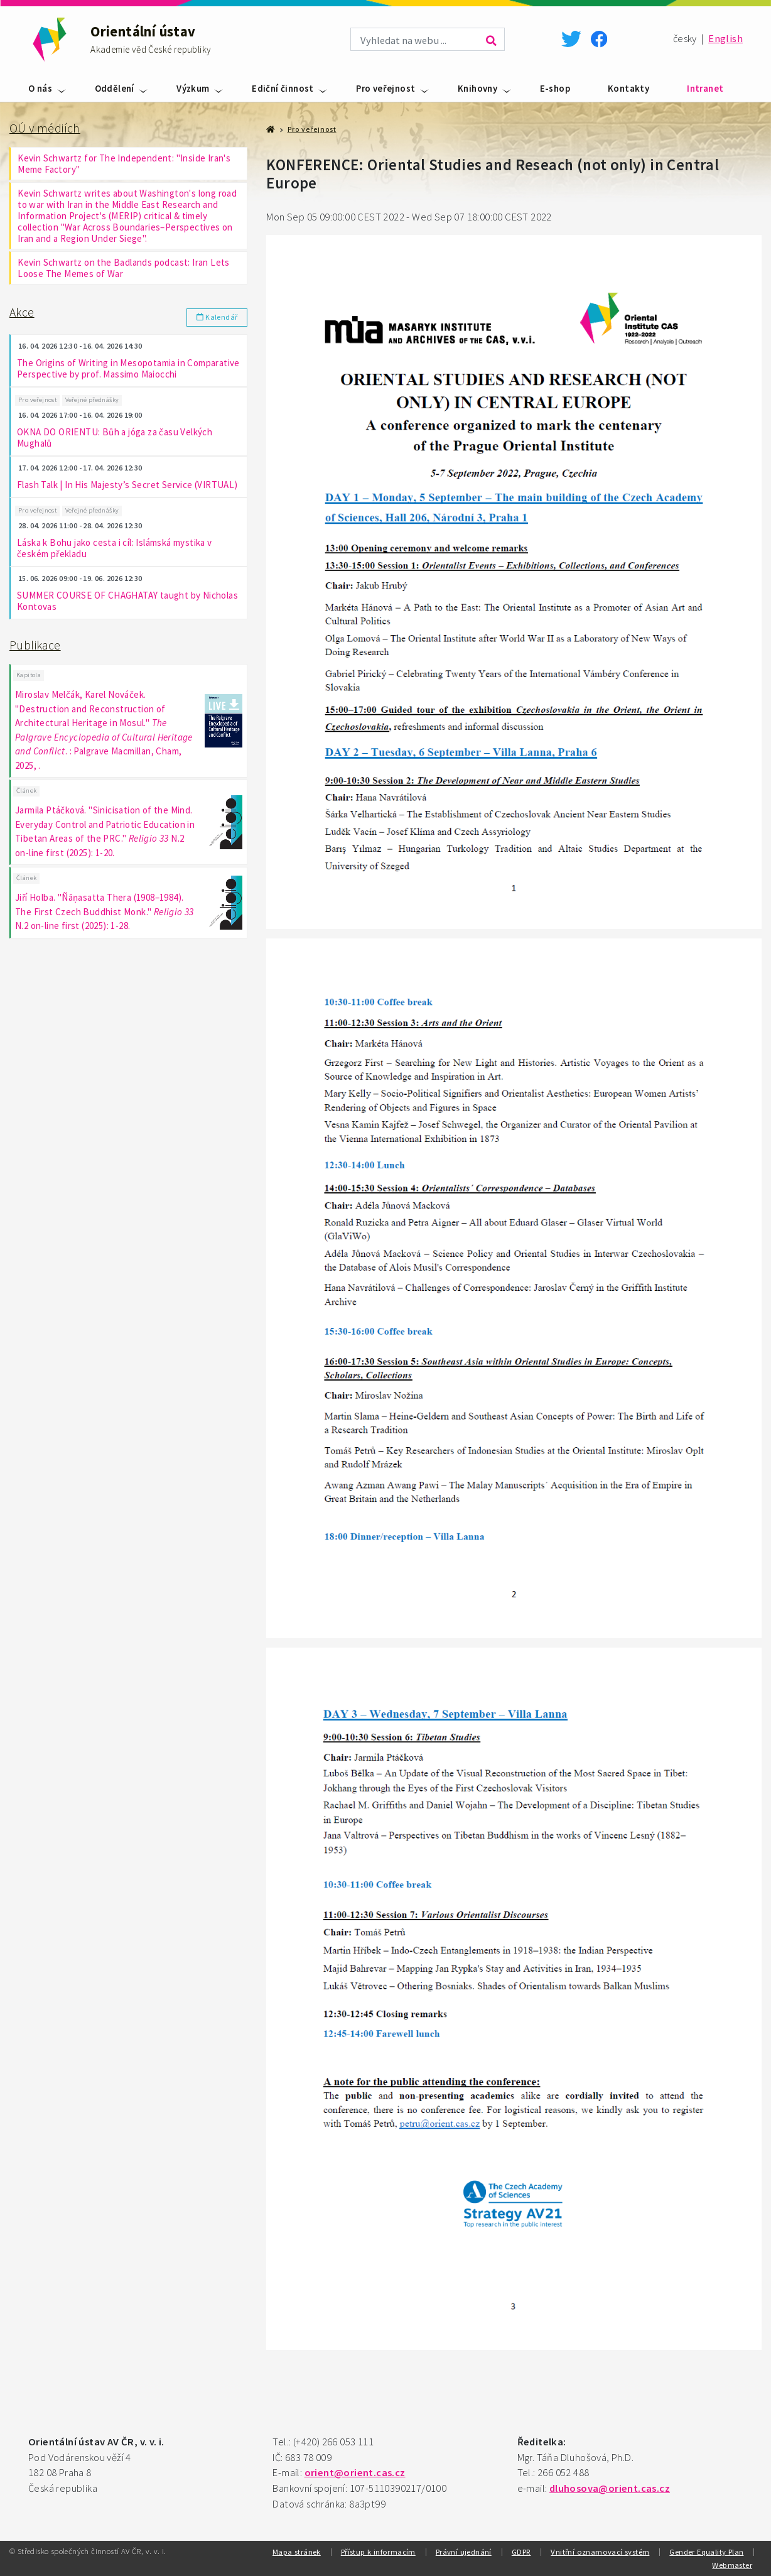 The image size is (771, 2576). What do you see at coordinates (26, 793) in the screenshot?
I see `Článek` at bounding box center [26, 793].